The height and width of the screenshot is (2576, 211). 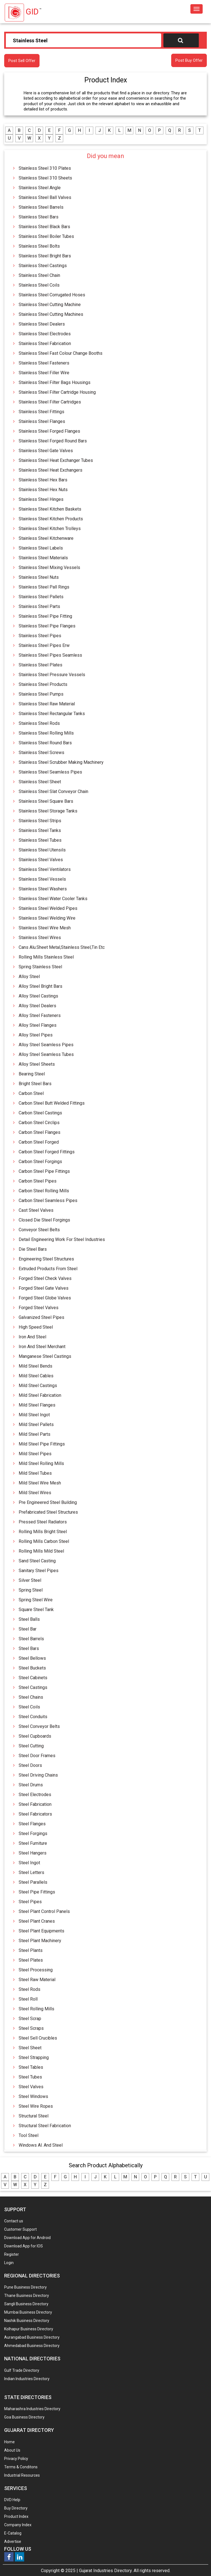 I want to click on Stainless Steel Products, so click(x=43, y=684).